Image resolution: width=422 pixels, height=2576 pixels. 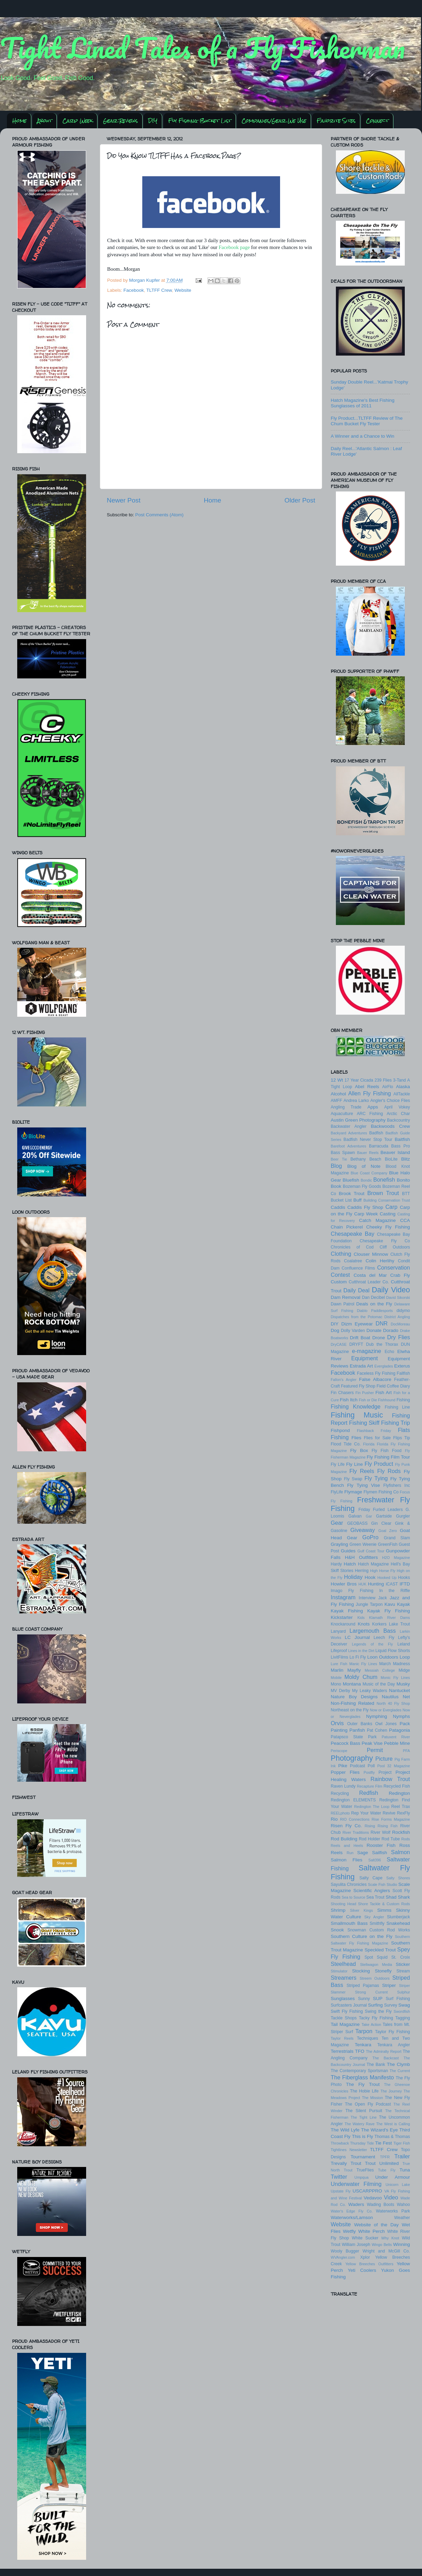 What do you see at coordinates (370, 1826) in the screenshot?
I see `Rising` at bounding box center [370, 1826].